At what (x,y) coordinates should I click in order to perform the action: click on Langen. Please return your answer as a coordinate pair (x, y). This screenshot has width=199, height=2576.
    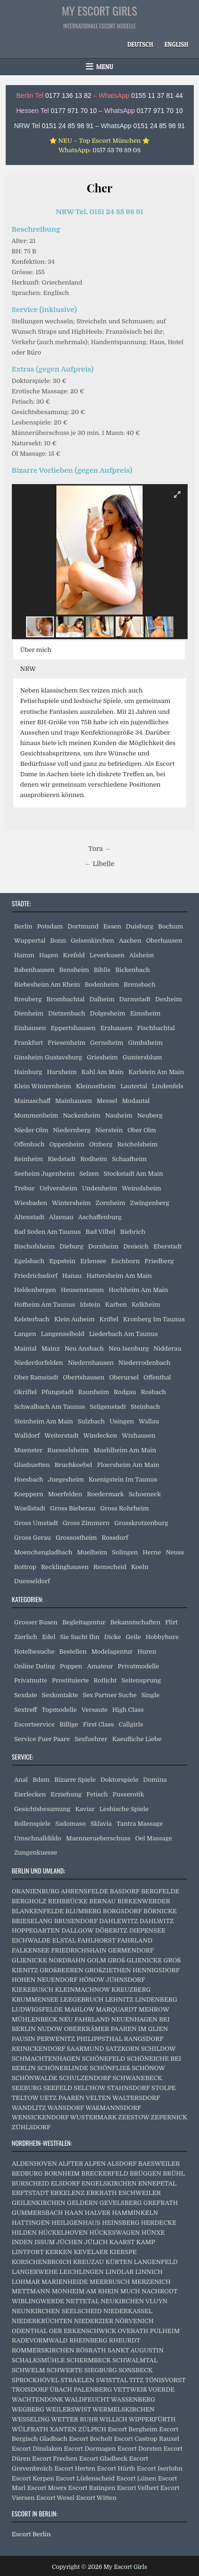
    Looking at the image, I should click on (25, 1333).